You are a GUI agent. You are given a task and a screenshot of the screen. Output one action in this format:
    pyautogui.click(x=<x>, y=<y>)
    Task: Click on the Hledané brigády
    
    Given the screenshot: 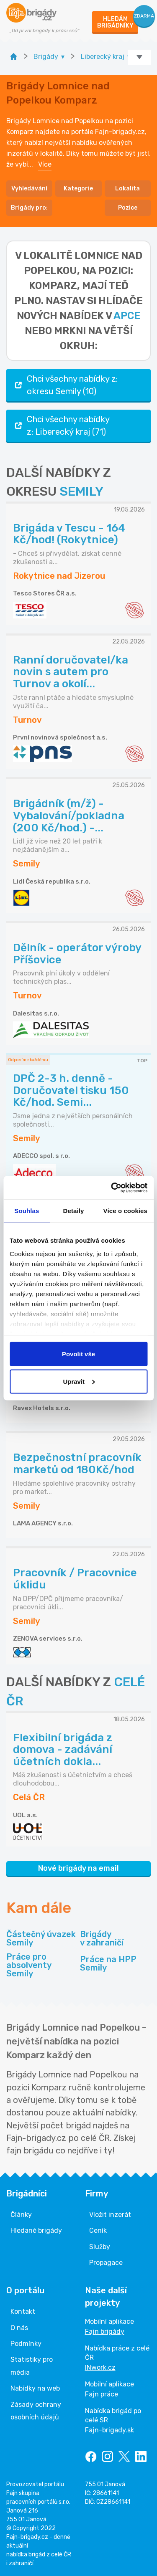 What is the action you would take?
    pyautogui.click(x=36, y=2230)
    